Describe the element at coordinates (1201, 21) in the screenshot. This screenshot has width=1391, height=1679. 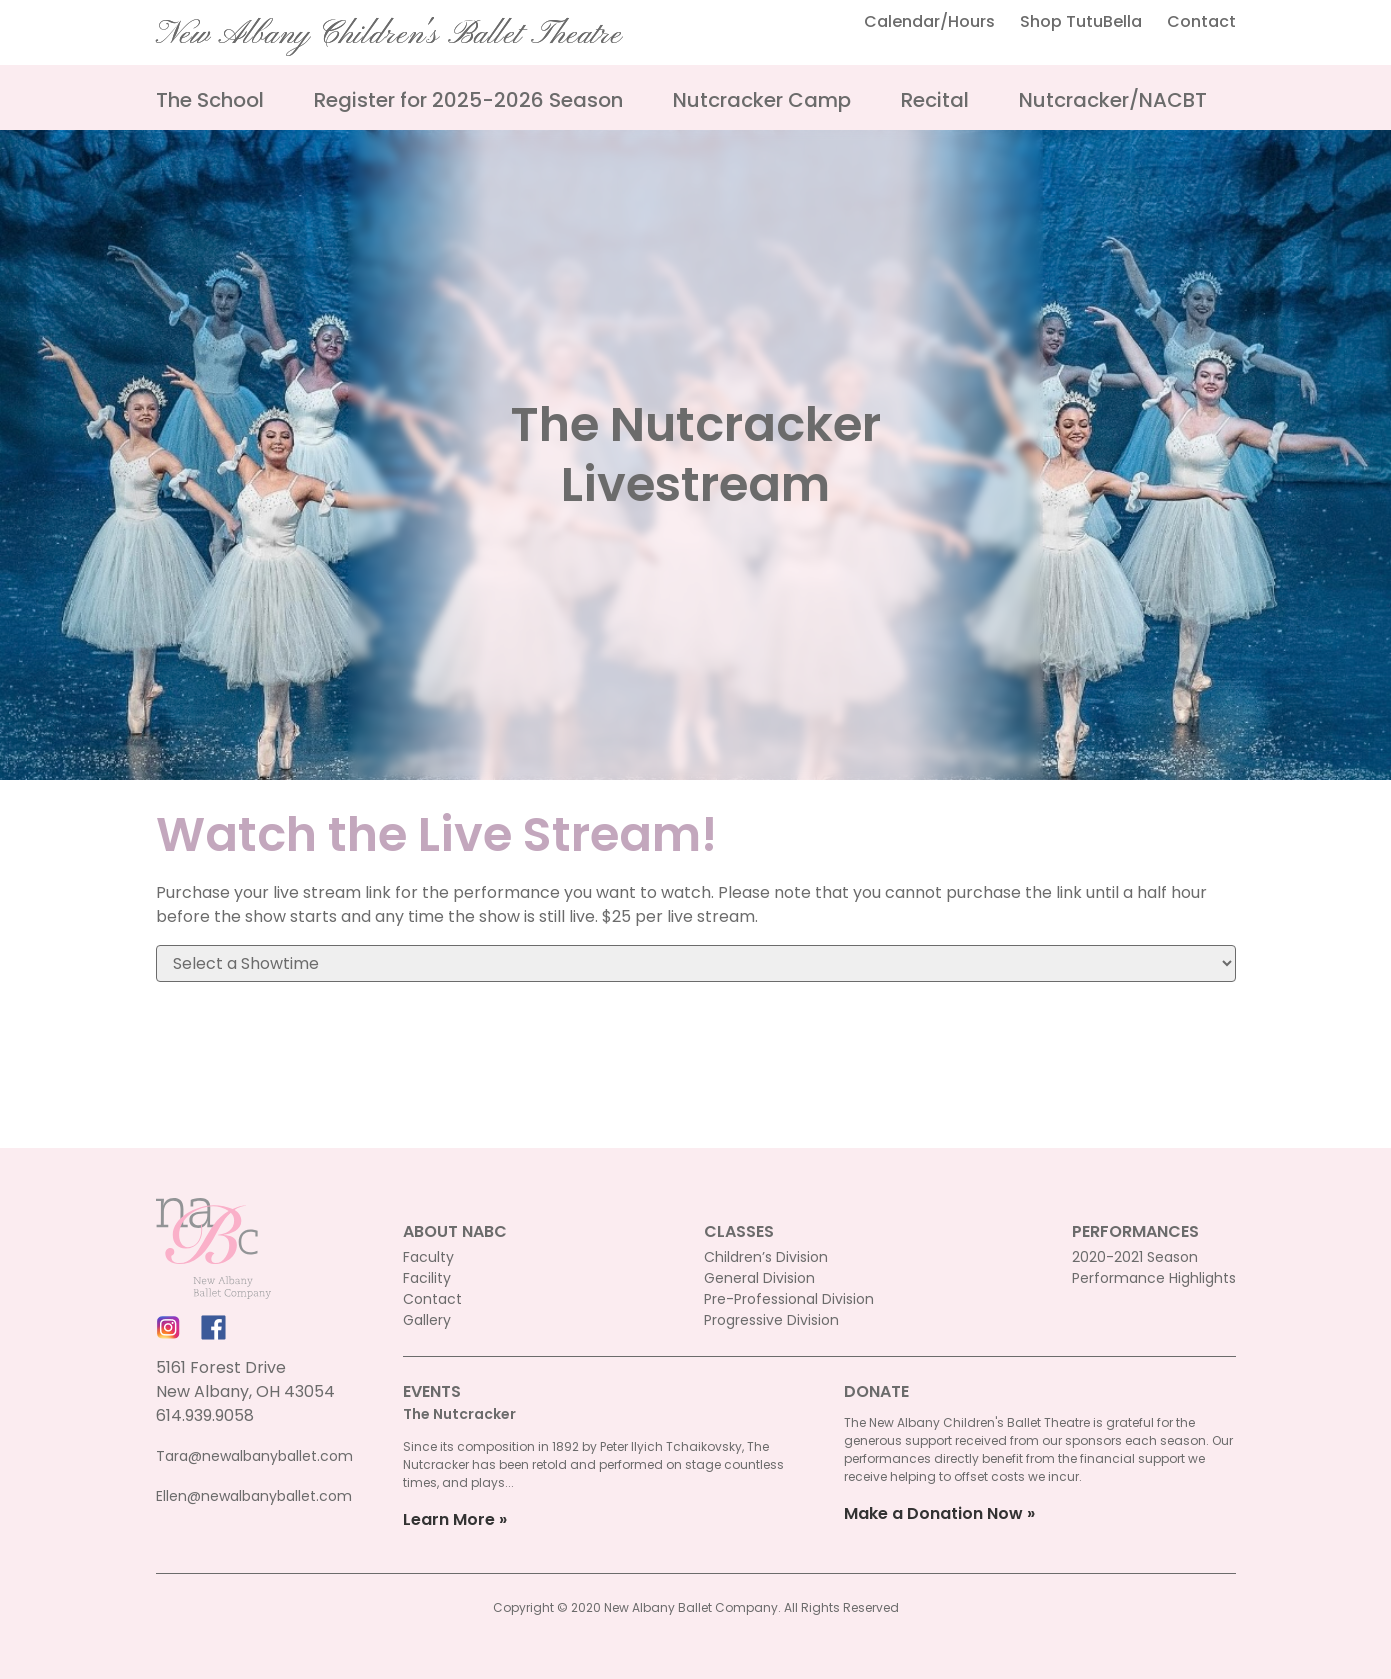
I see `Contact` at that location.